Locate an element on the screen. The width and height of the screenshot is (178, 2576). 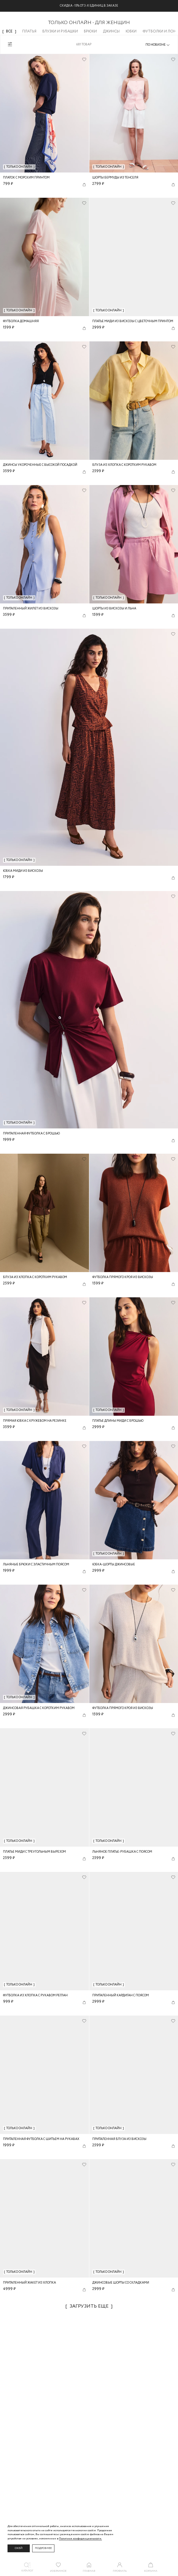
Приталенная блуза из вискозы is located at coordinates (119, 2139).